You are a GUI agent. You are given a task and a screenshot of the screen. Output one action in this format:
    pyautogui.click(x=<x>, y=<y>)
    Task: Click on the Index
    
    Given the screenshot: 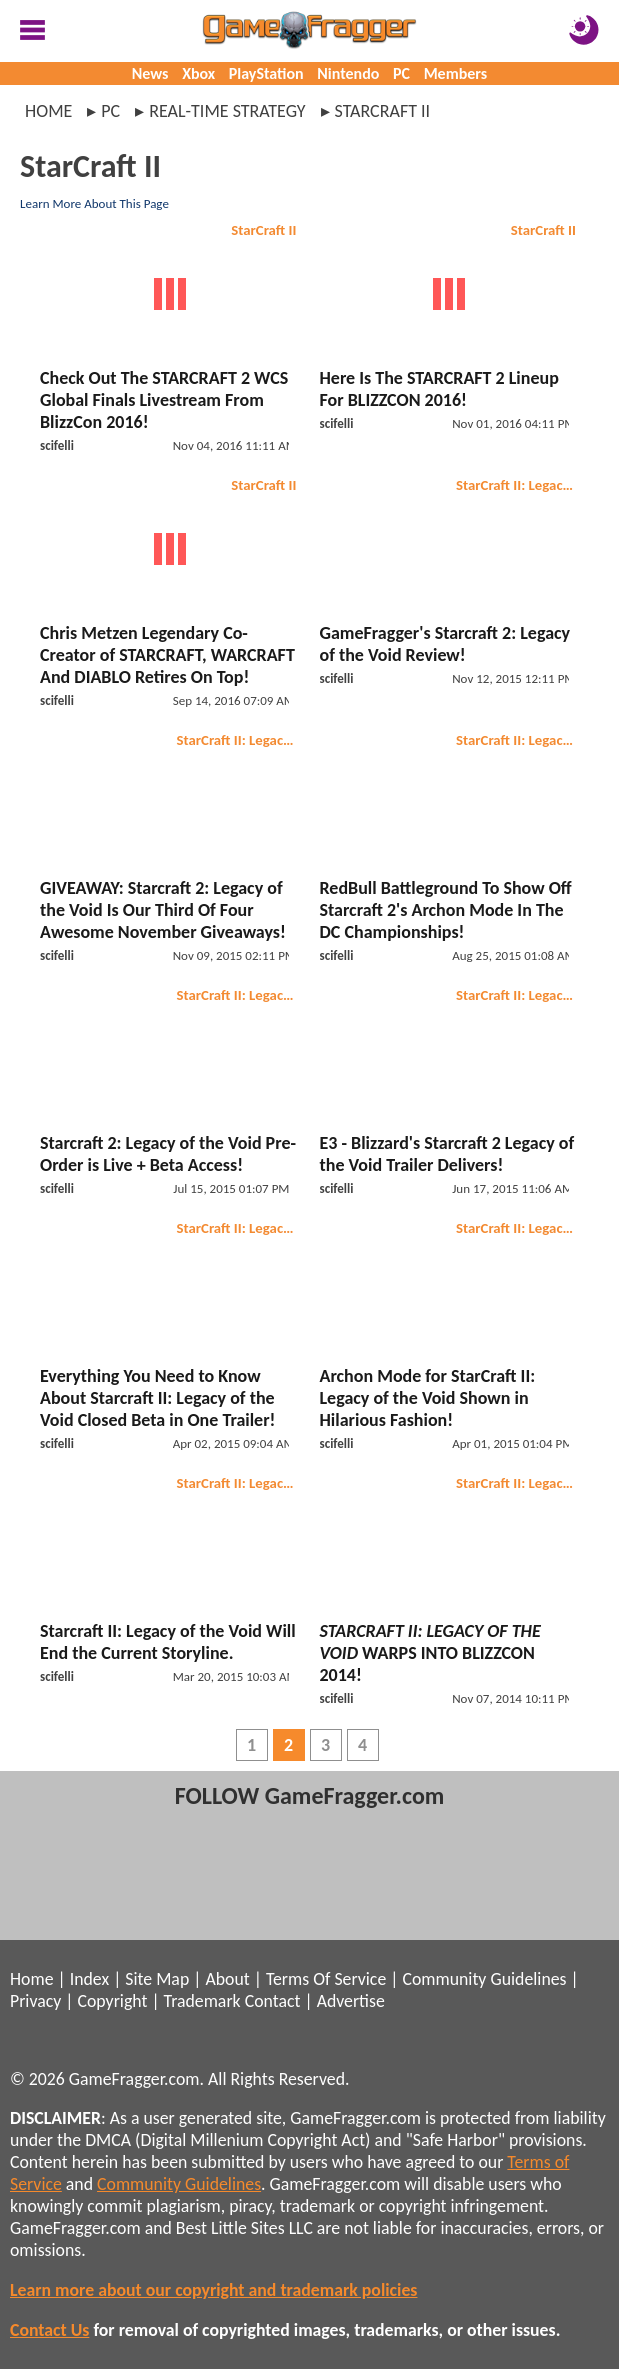 What is the action you would take?
    pyautogui.click(x=89, y=1979)
    